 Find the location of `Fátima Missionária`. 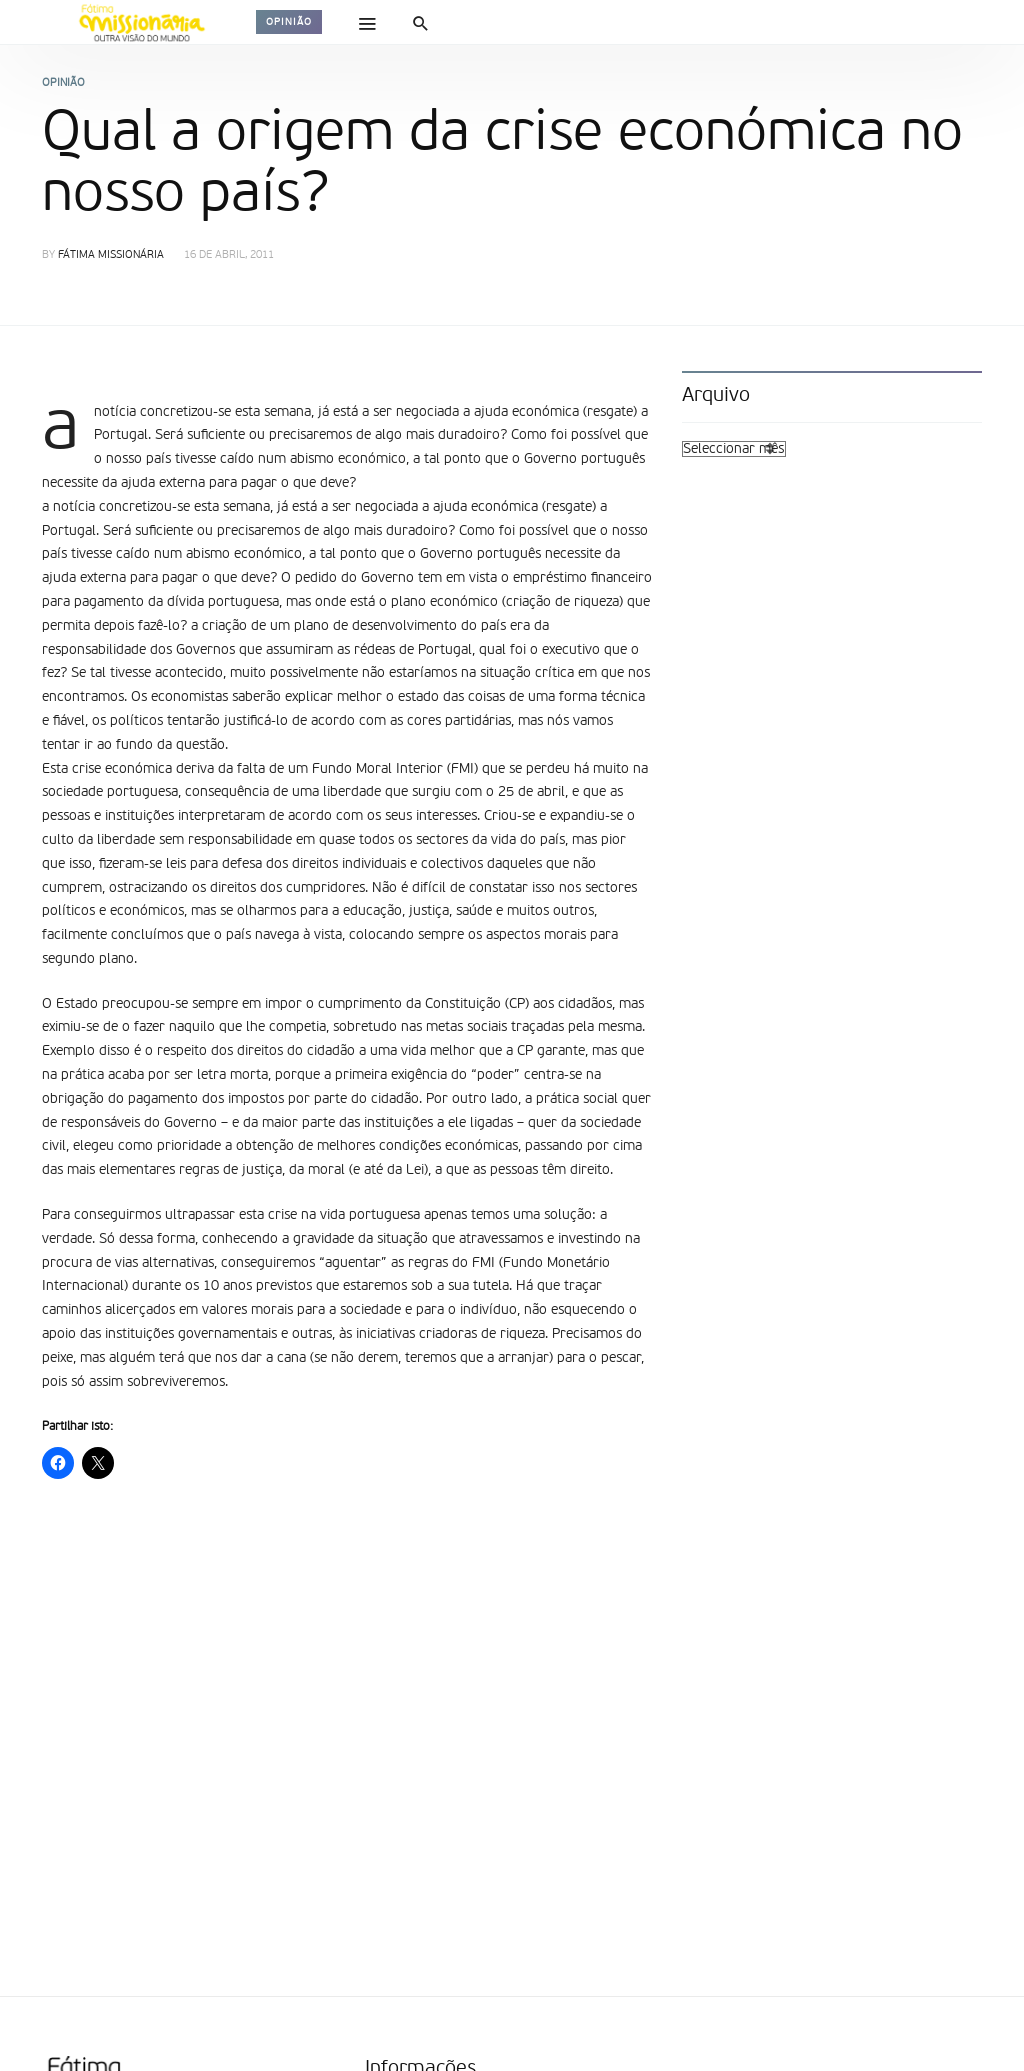

Fátima Missionária is located at coordinates (111, 255).